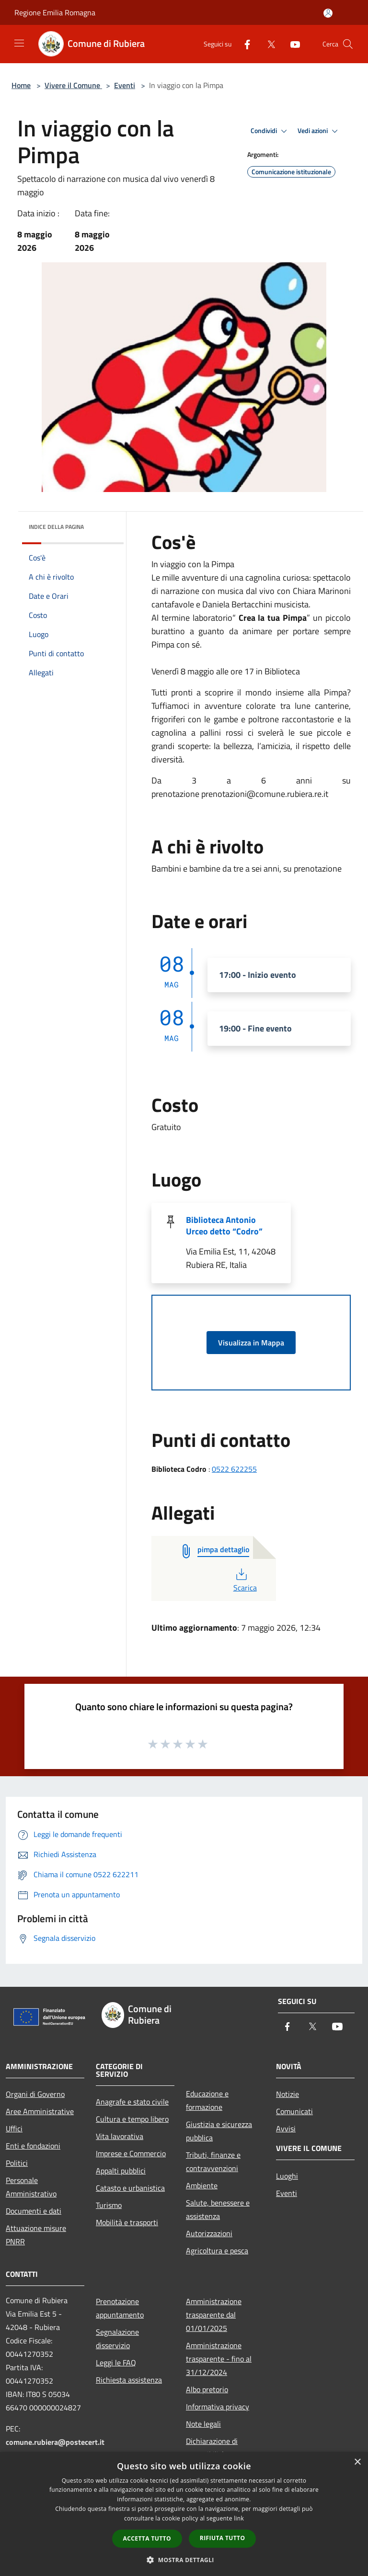 The height and width of the screenshot is (2576, 368). What do you see at coordinates (33, 2211) in the screenshot?
I see `Documenti e dati` at bounding box center [33, 2211].